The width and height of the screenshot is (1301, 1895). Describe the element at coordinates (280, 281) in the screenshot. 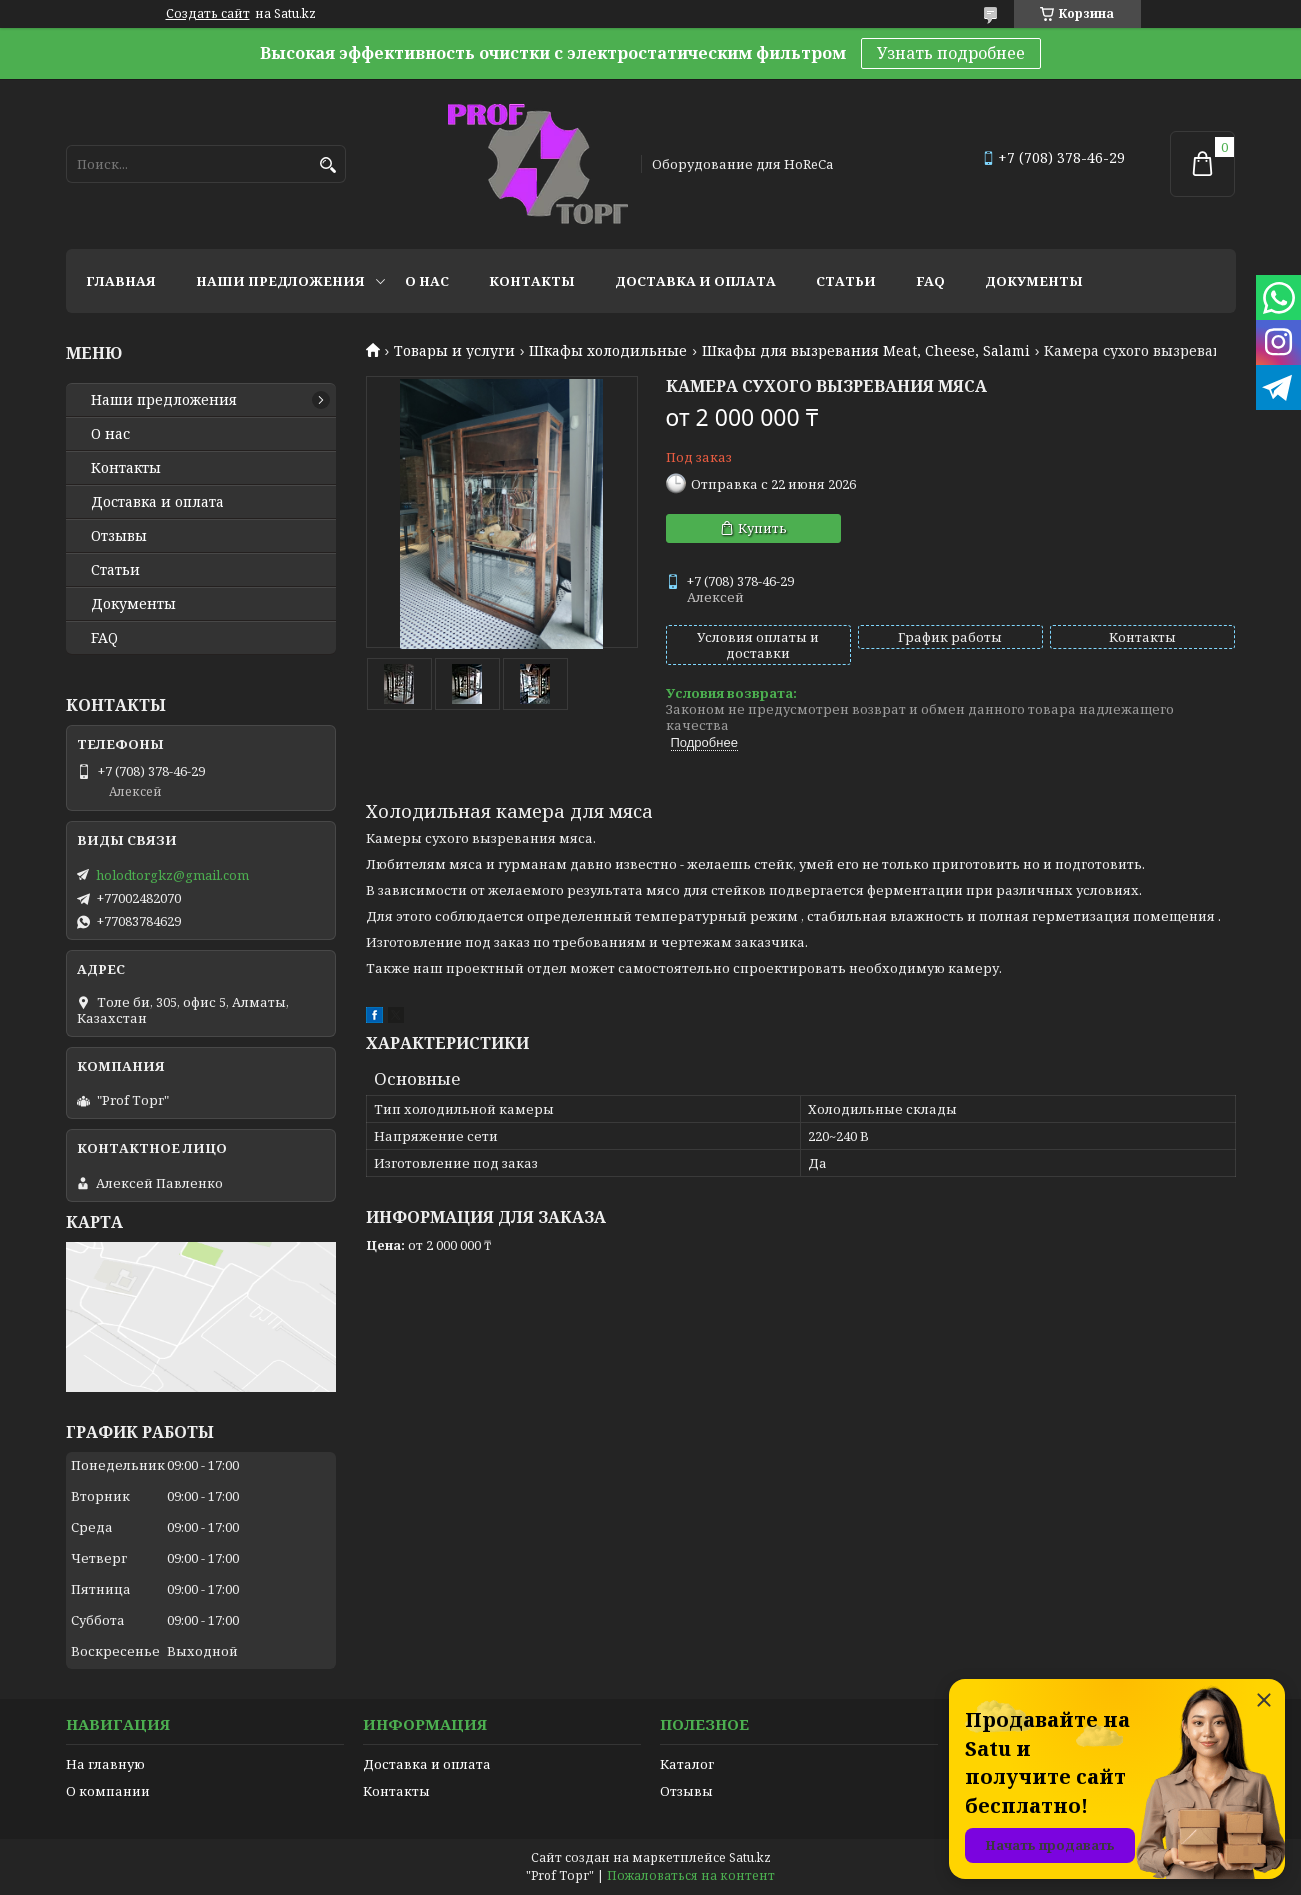

I see `Наши предложения` at that location.